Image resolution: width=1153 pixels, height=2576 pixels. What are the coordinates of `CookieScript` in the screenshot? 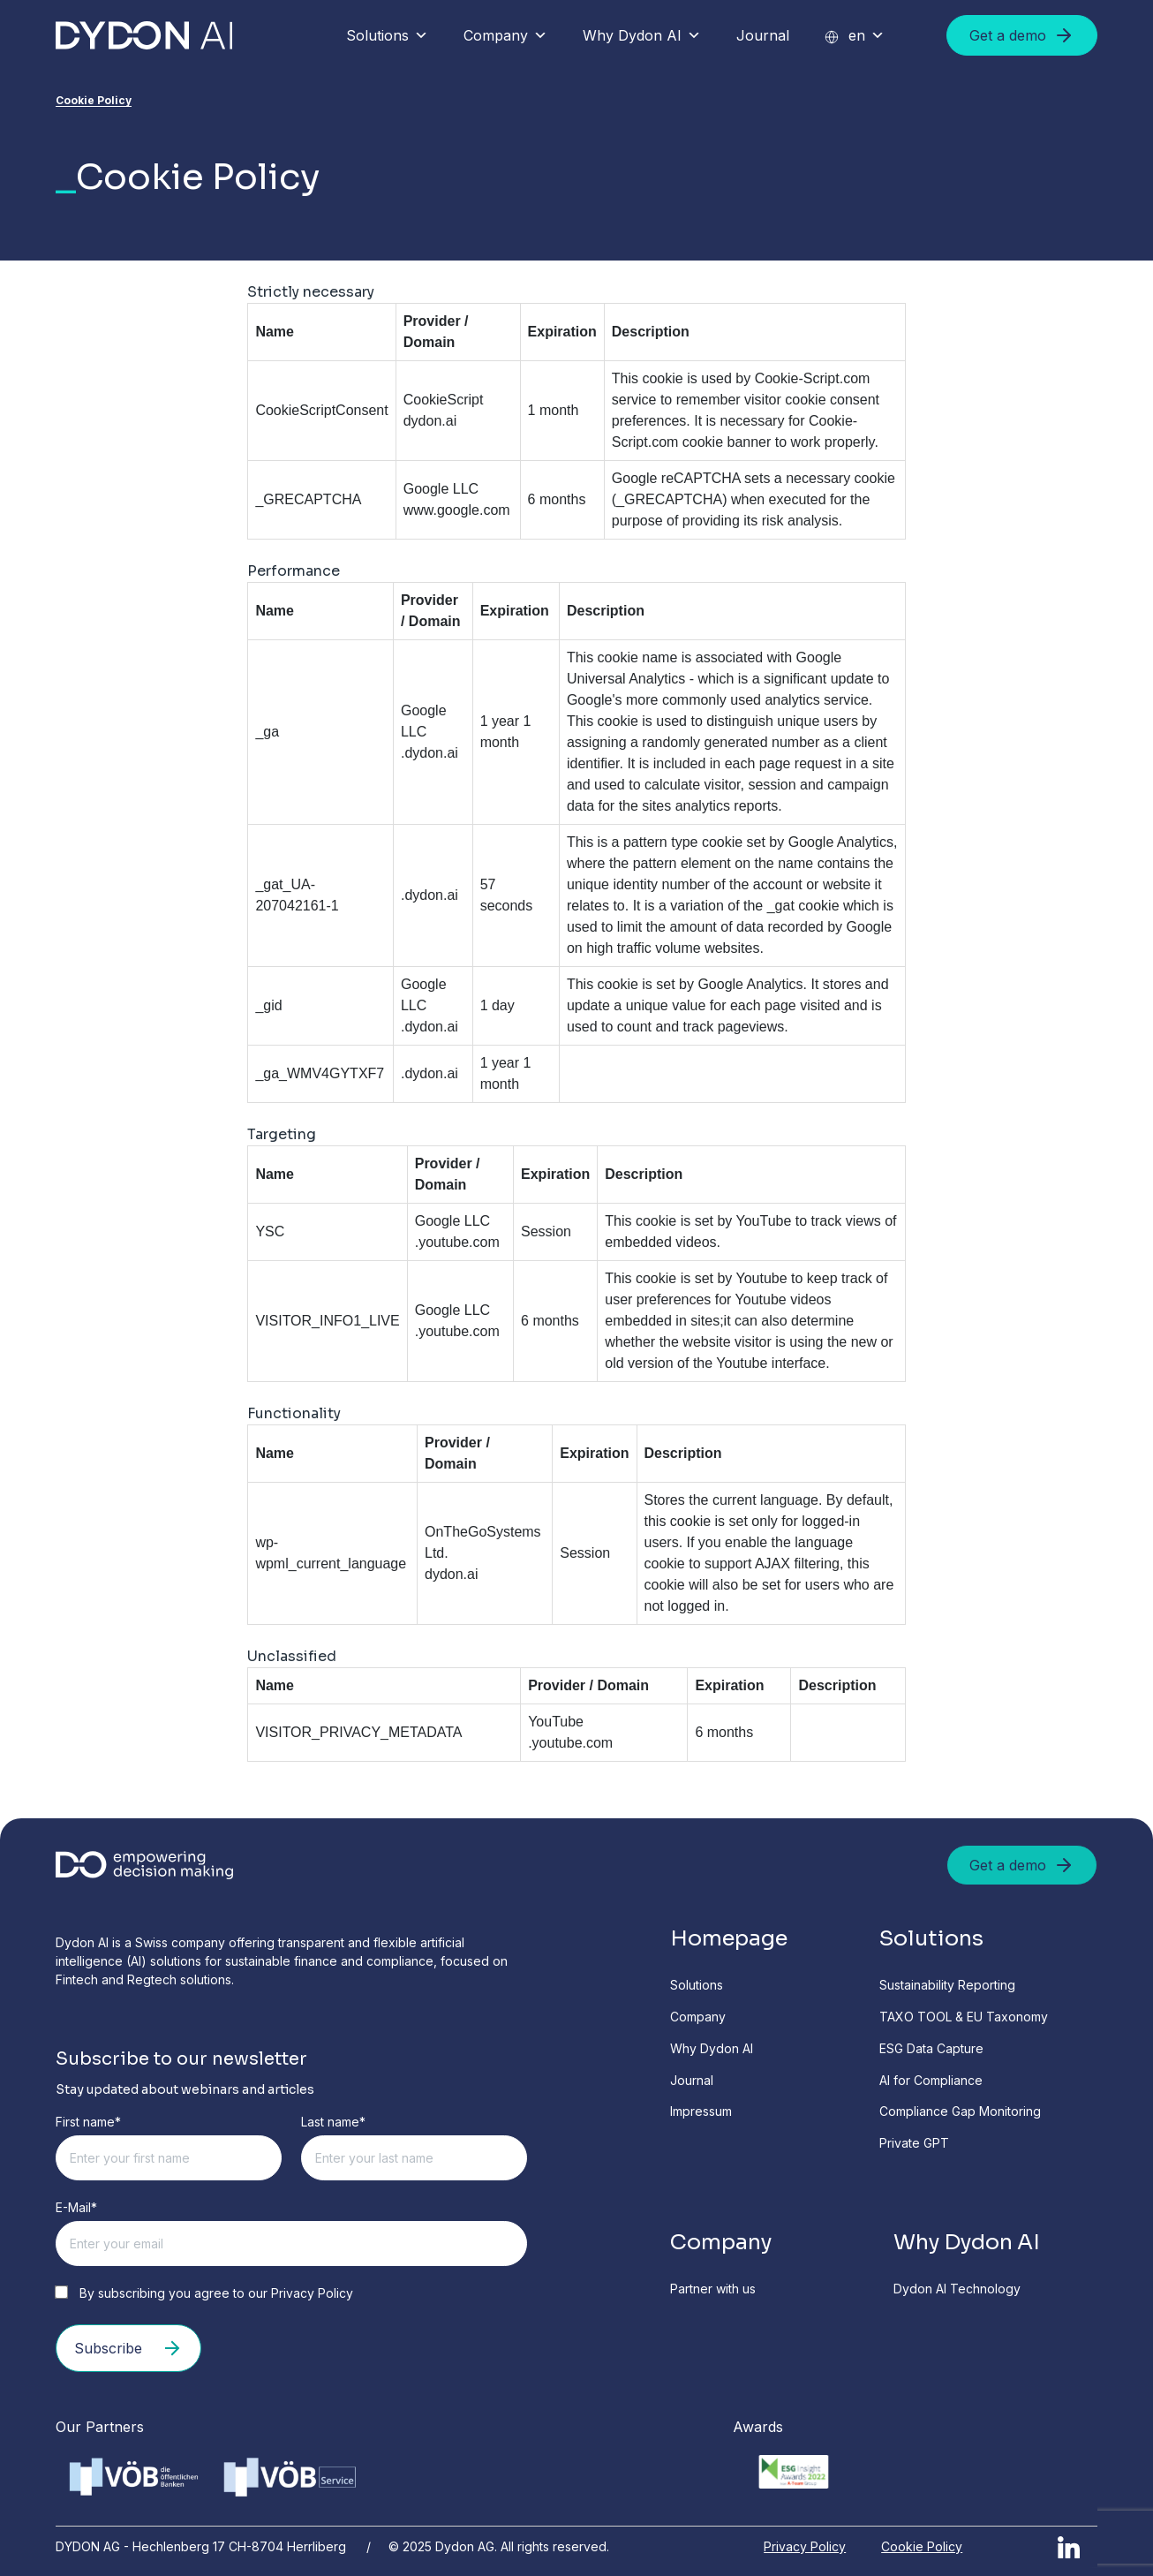 It's located at (443, 399).